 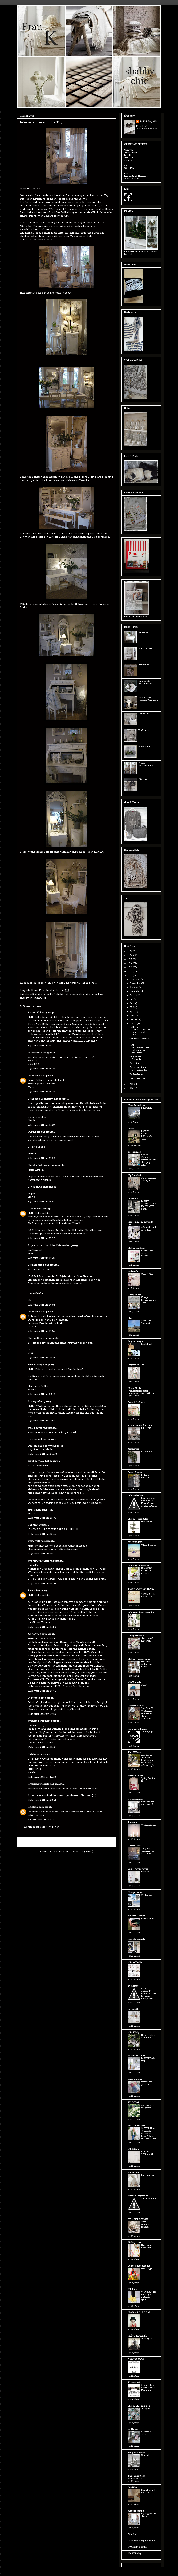 What do you see at coordinates (135, 1962) in the screenshot?
I see `Villa ✪ Vanilla` at bounding box center [135, 1962].